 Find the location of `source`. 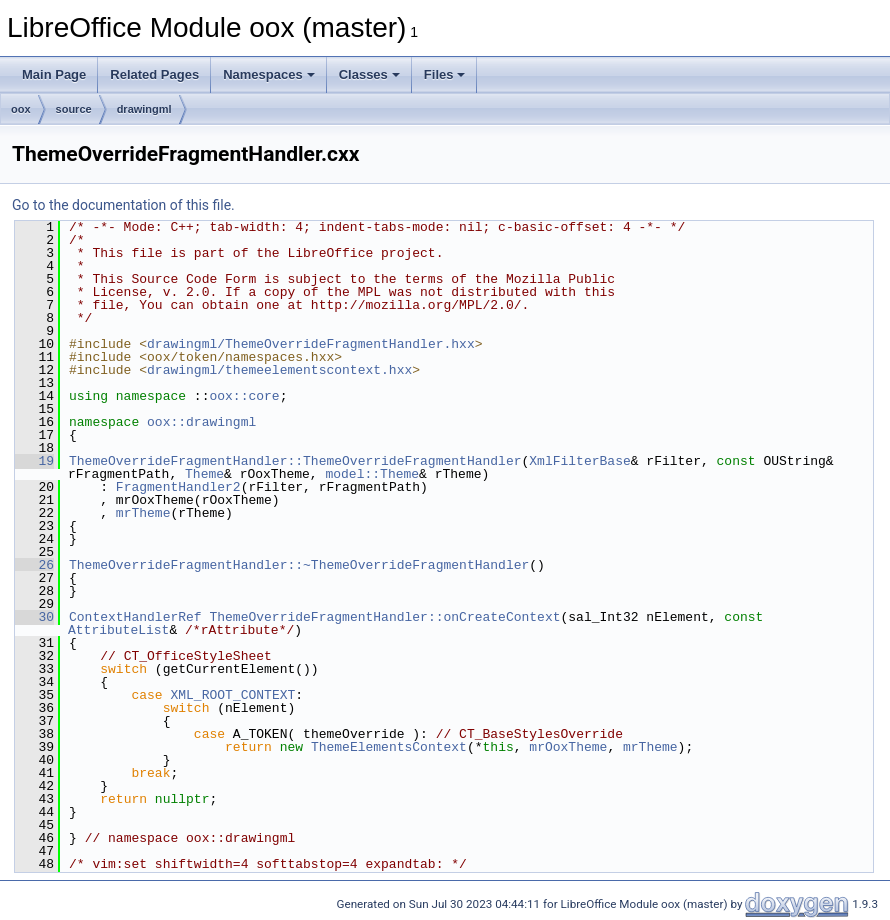

source is located at coordinates (74, 109).